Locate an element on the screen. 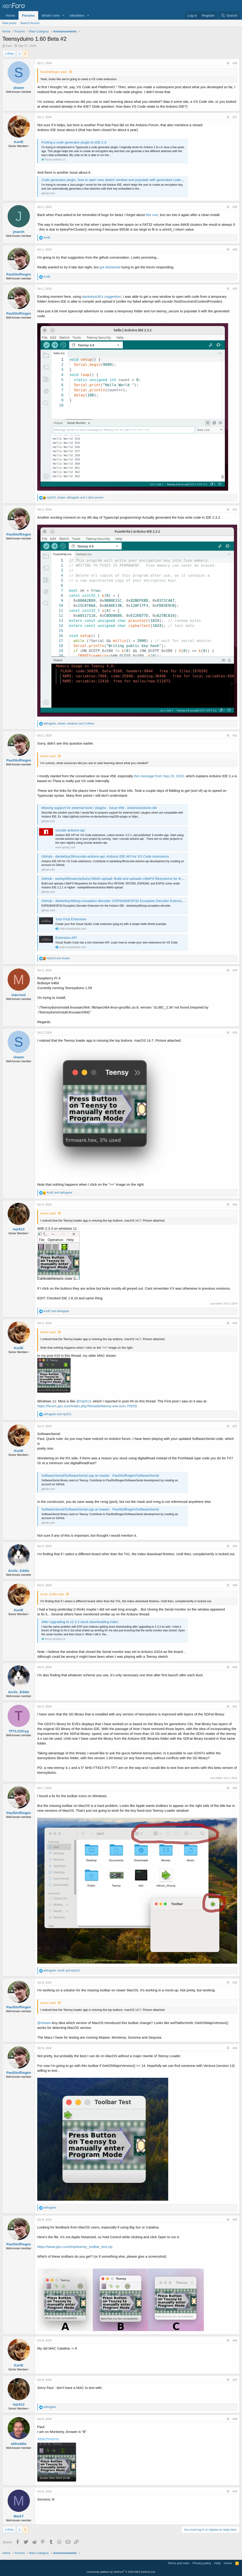  Prev is located at coordinates (10, 53).